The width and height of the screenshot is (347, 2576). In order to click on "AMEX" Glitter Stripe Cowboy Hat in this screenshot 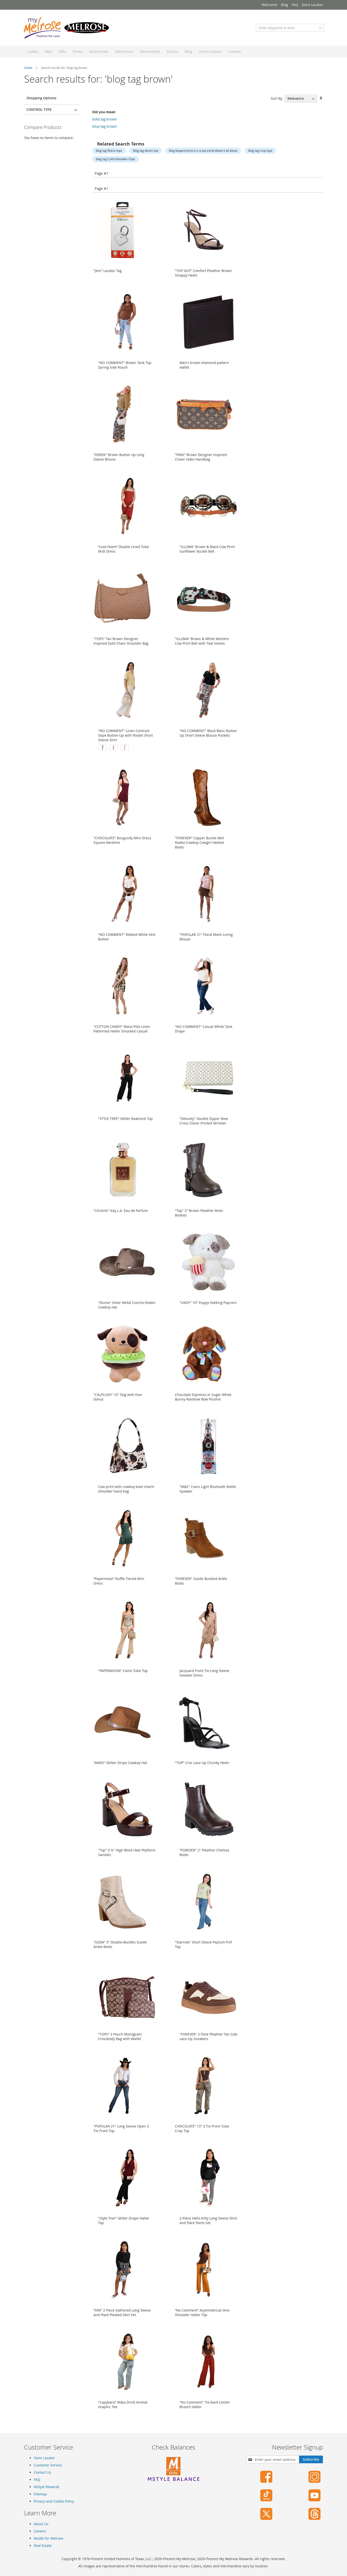, I will do `click(120, 1767)`.